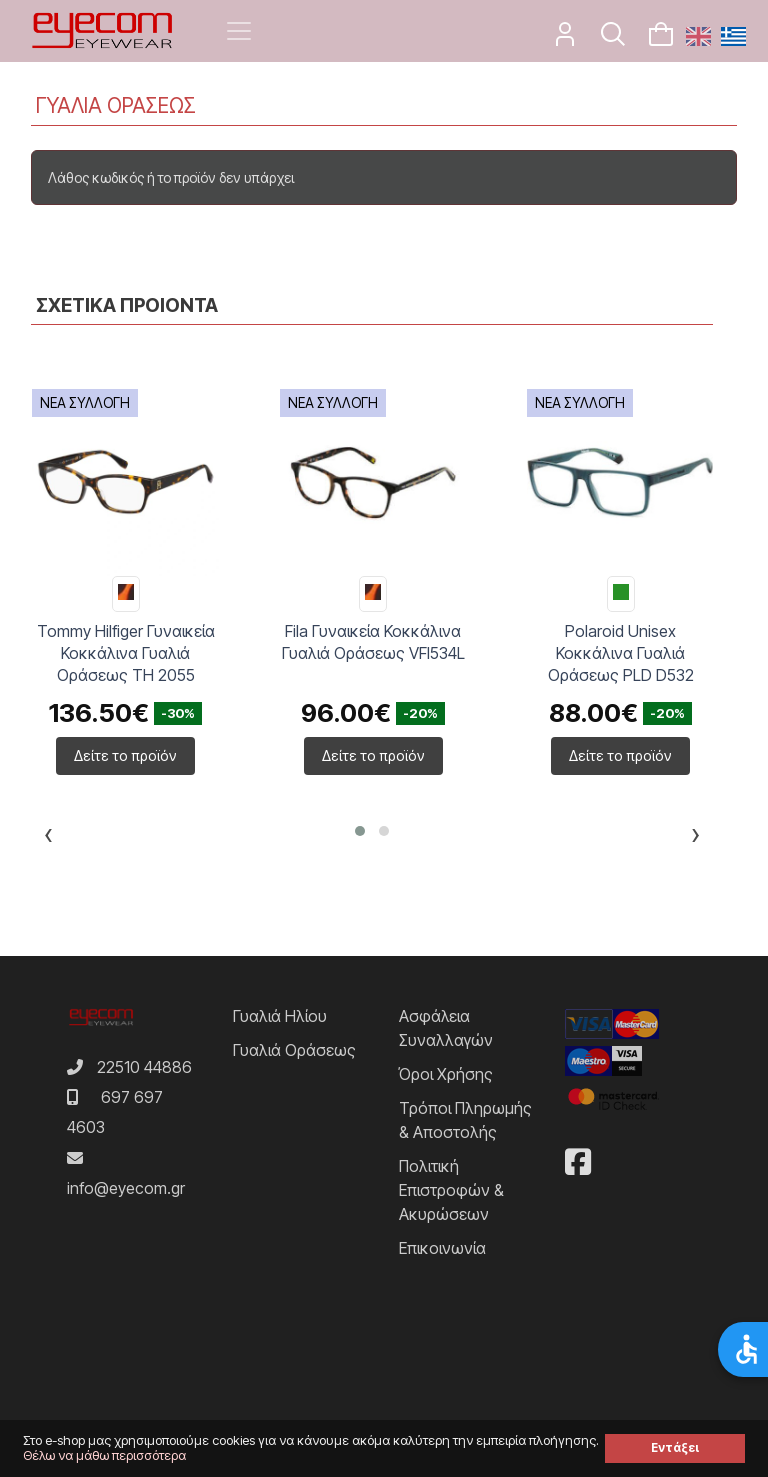  What do you see at coordinates (675, 1448) in the screenshot?
I see `Εντάξει [button]` at bounding box center [675, 1448].